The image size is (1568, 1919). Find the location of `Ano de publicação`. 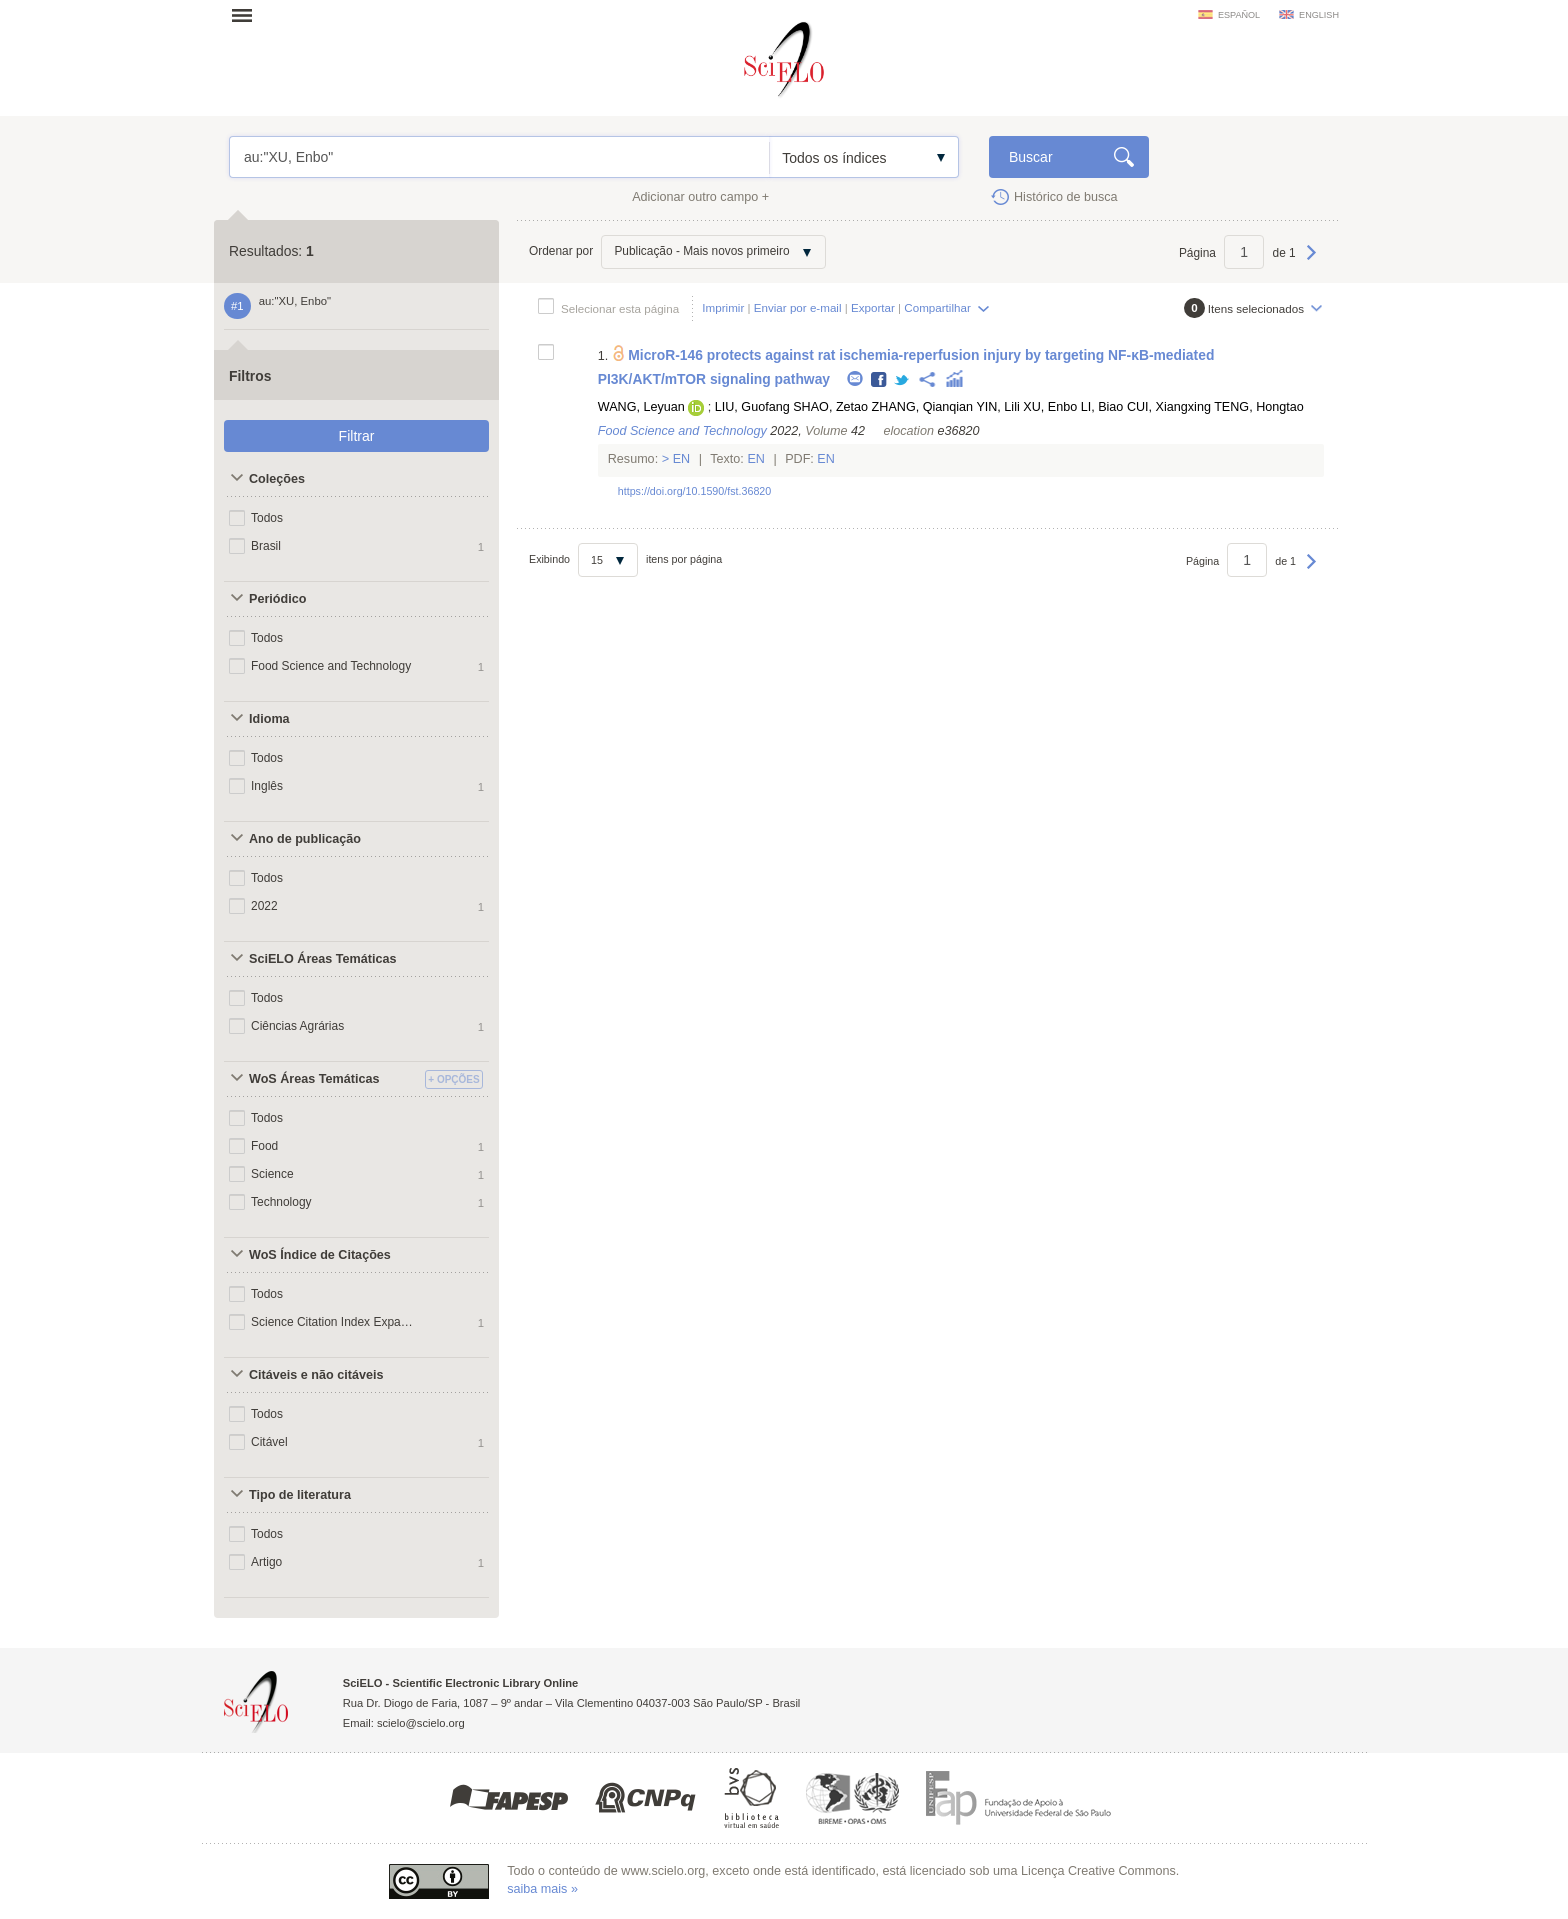

Ano de publicação is located at coordinates (305, 839).